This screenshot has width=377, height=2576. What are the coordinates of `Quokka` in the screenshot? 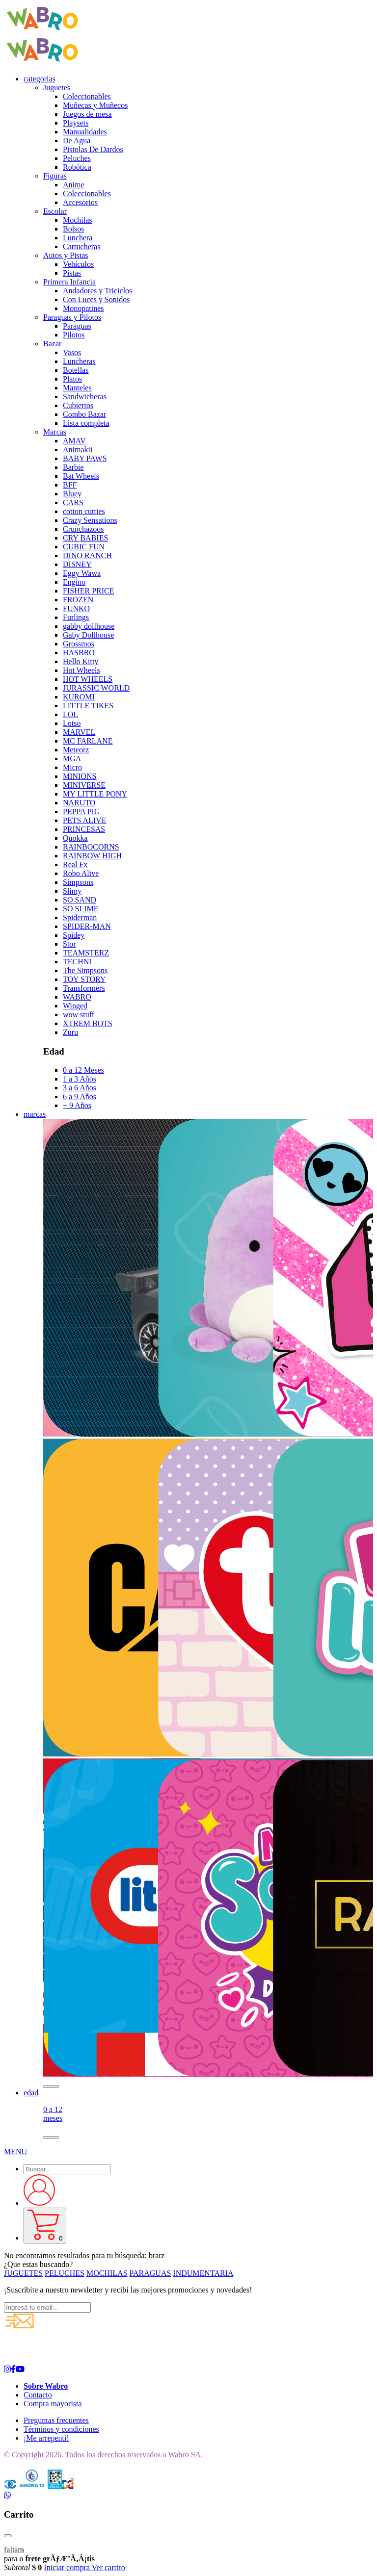 It's located at (75, 838).